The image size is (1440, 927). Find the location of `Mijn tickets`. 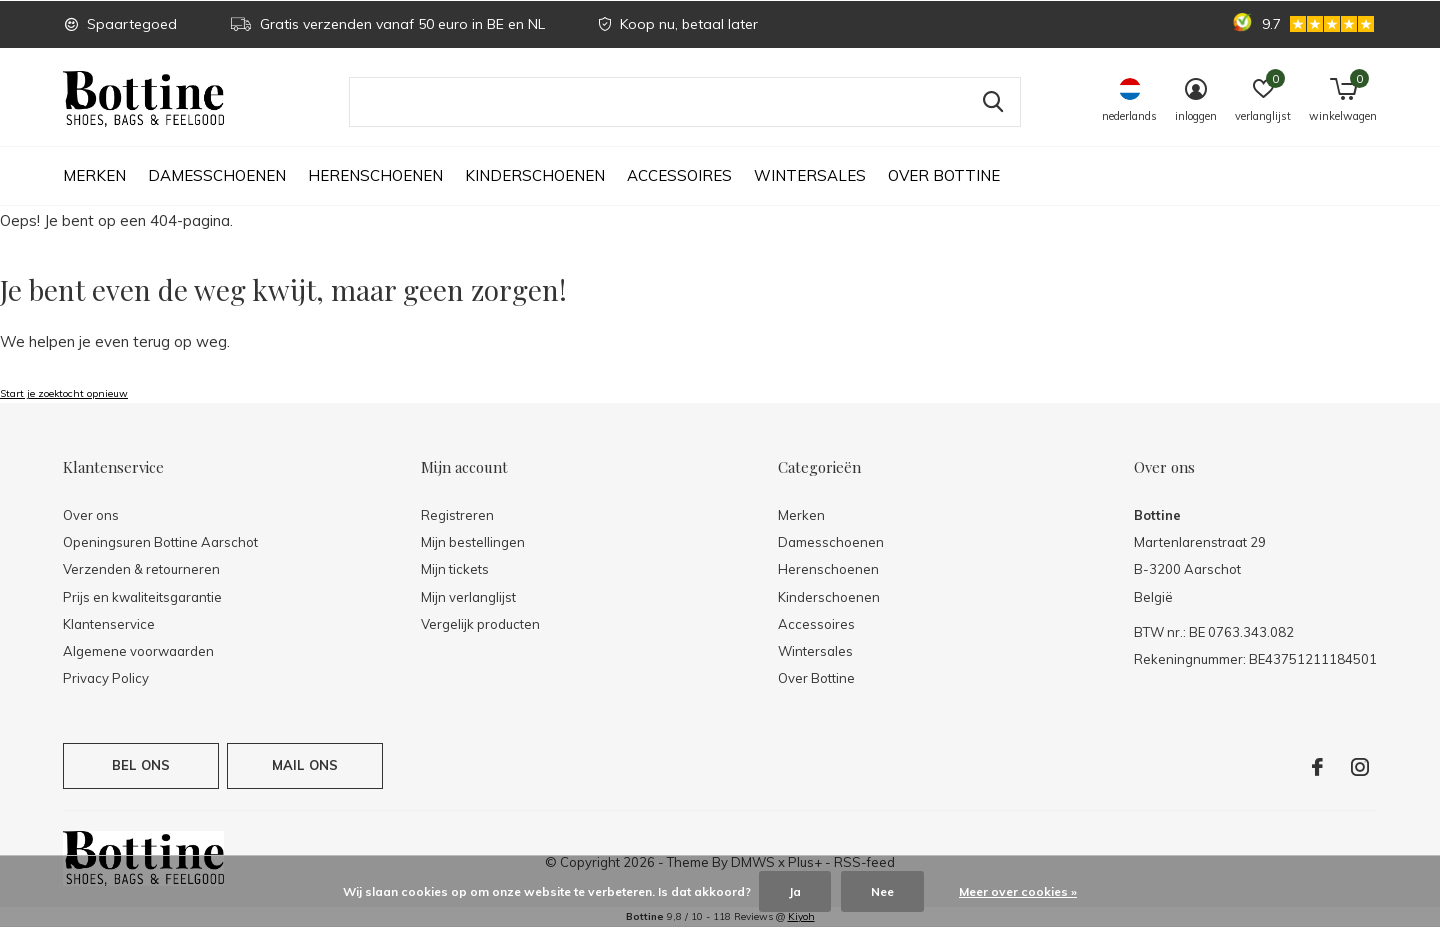

Mijn tickets is located at coordinates (455, 569).